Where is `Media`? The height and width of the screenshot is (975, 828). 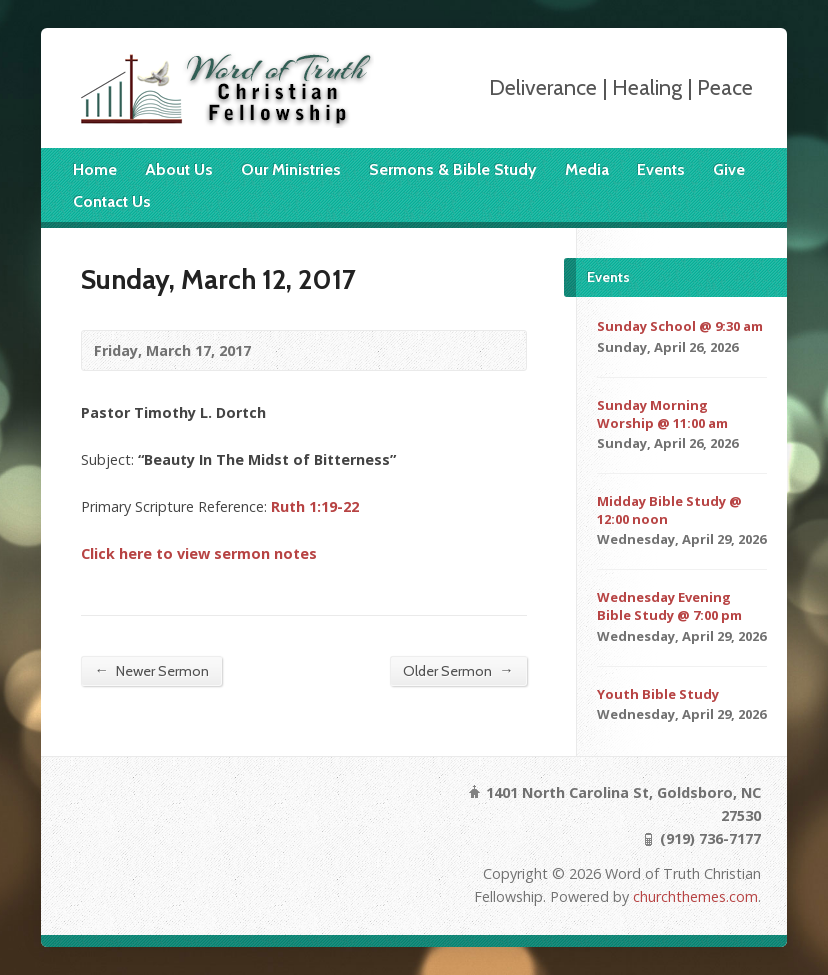
Media is located at coordinates (587, 169).